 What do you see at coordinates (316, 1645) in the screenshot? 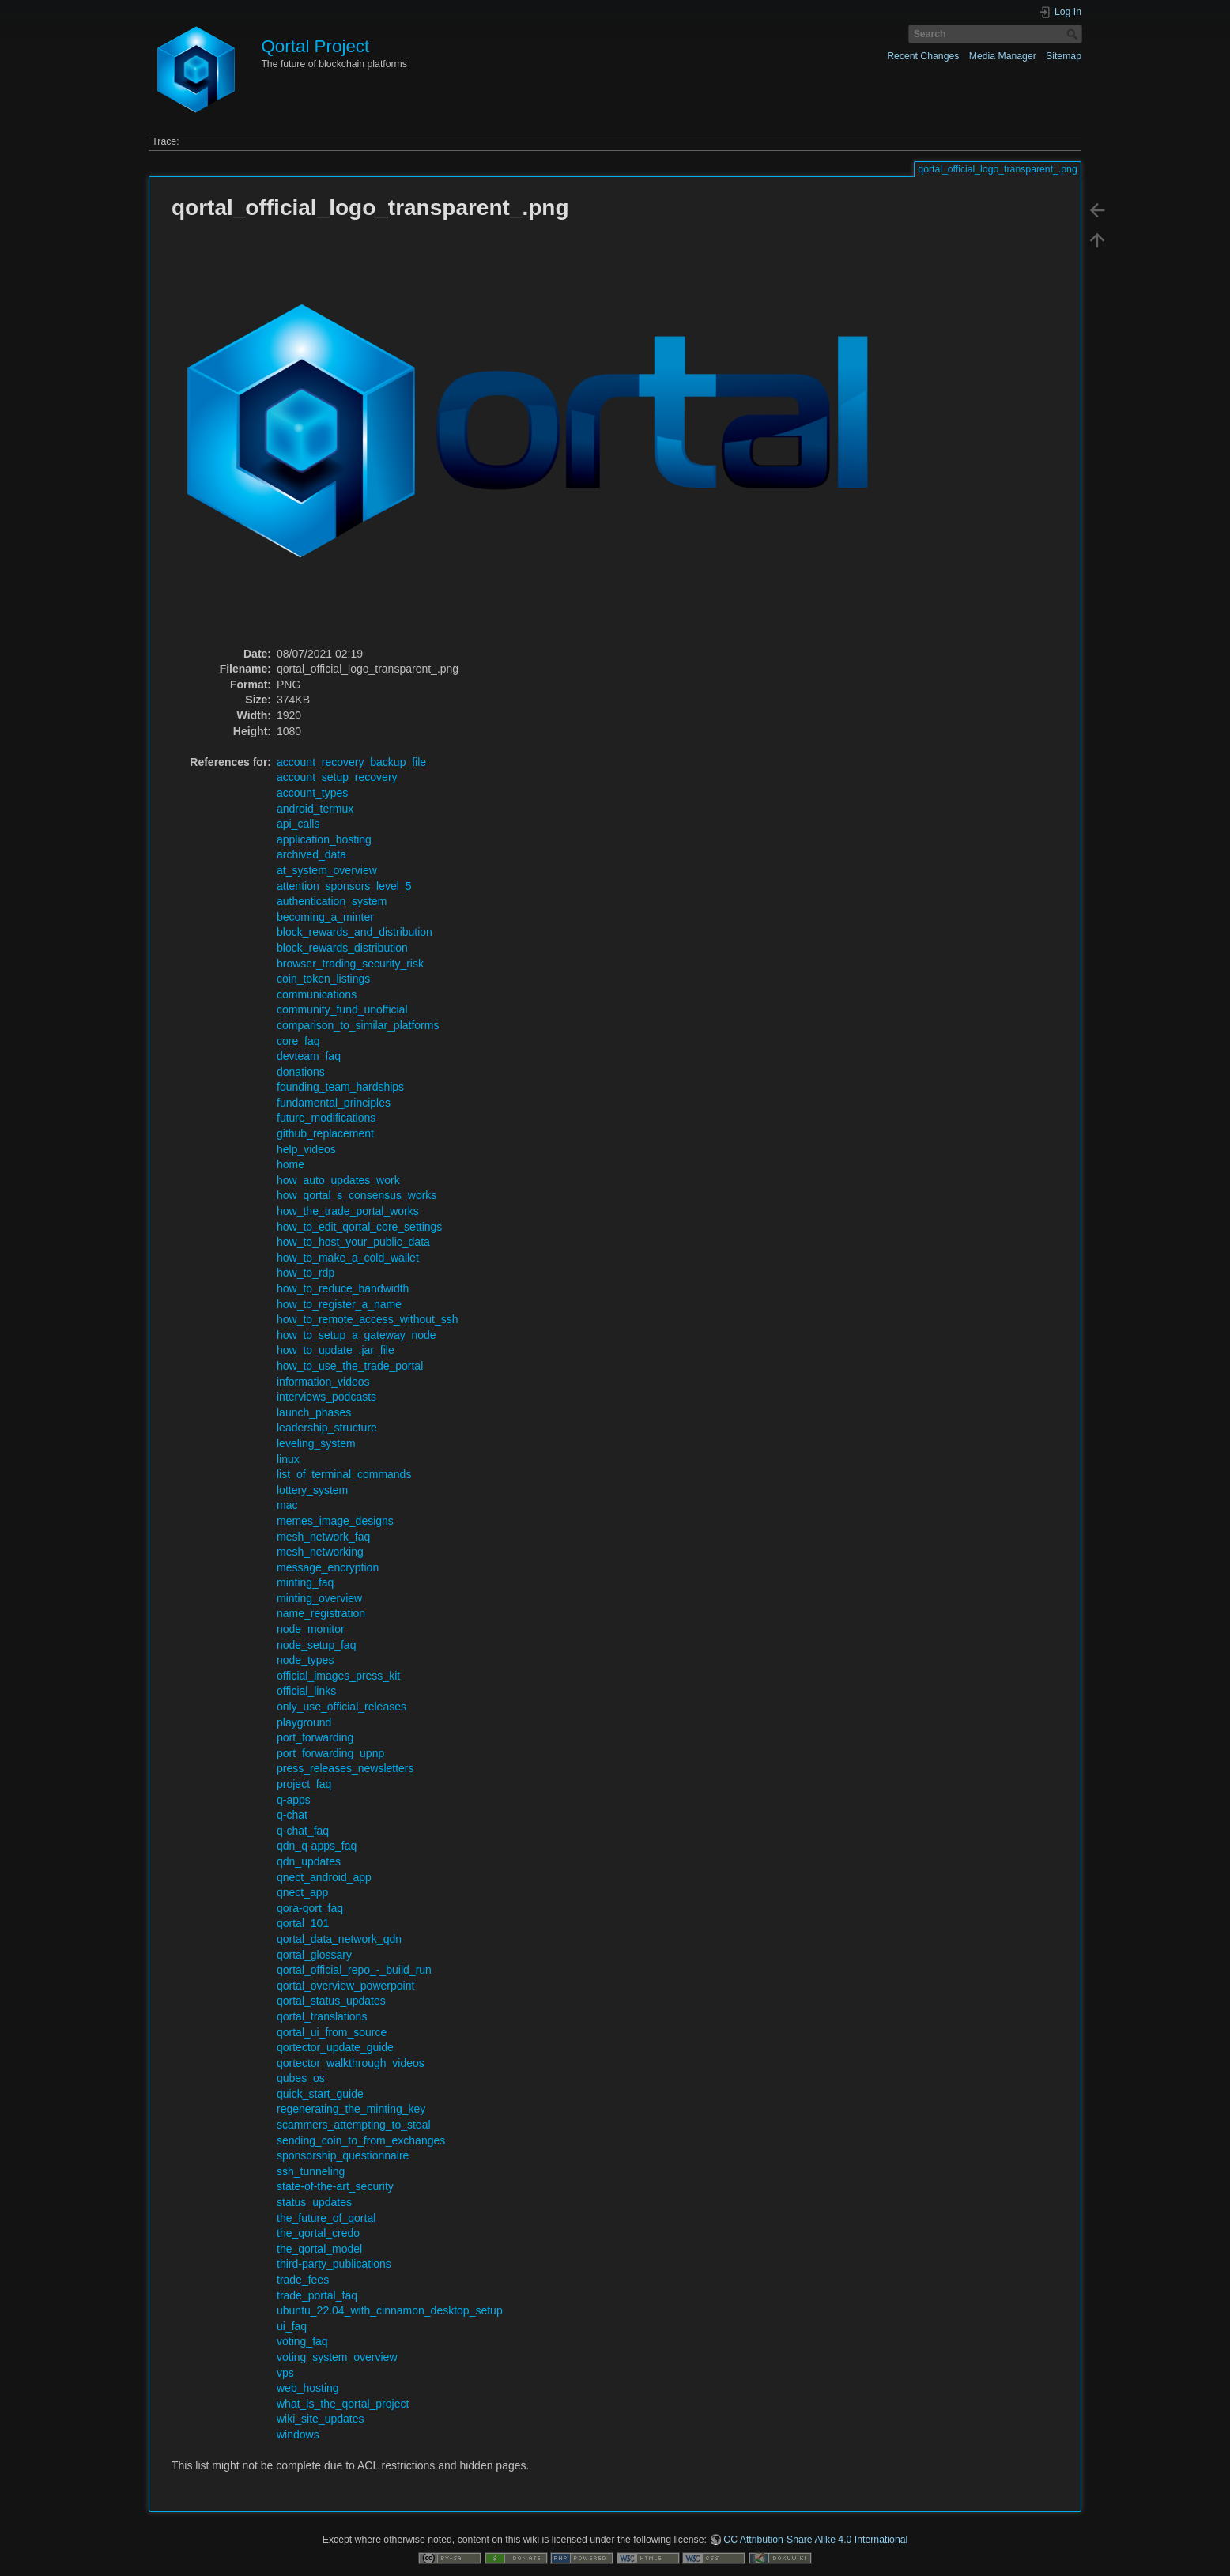
I see `node_setup_faq` at bounding box center [316, 1645].